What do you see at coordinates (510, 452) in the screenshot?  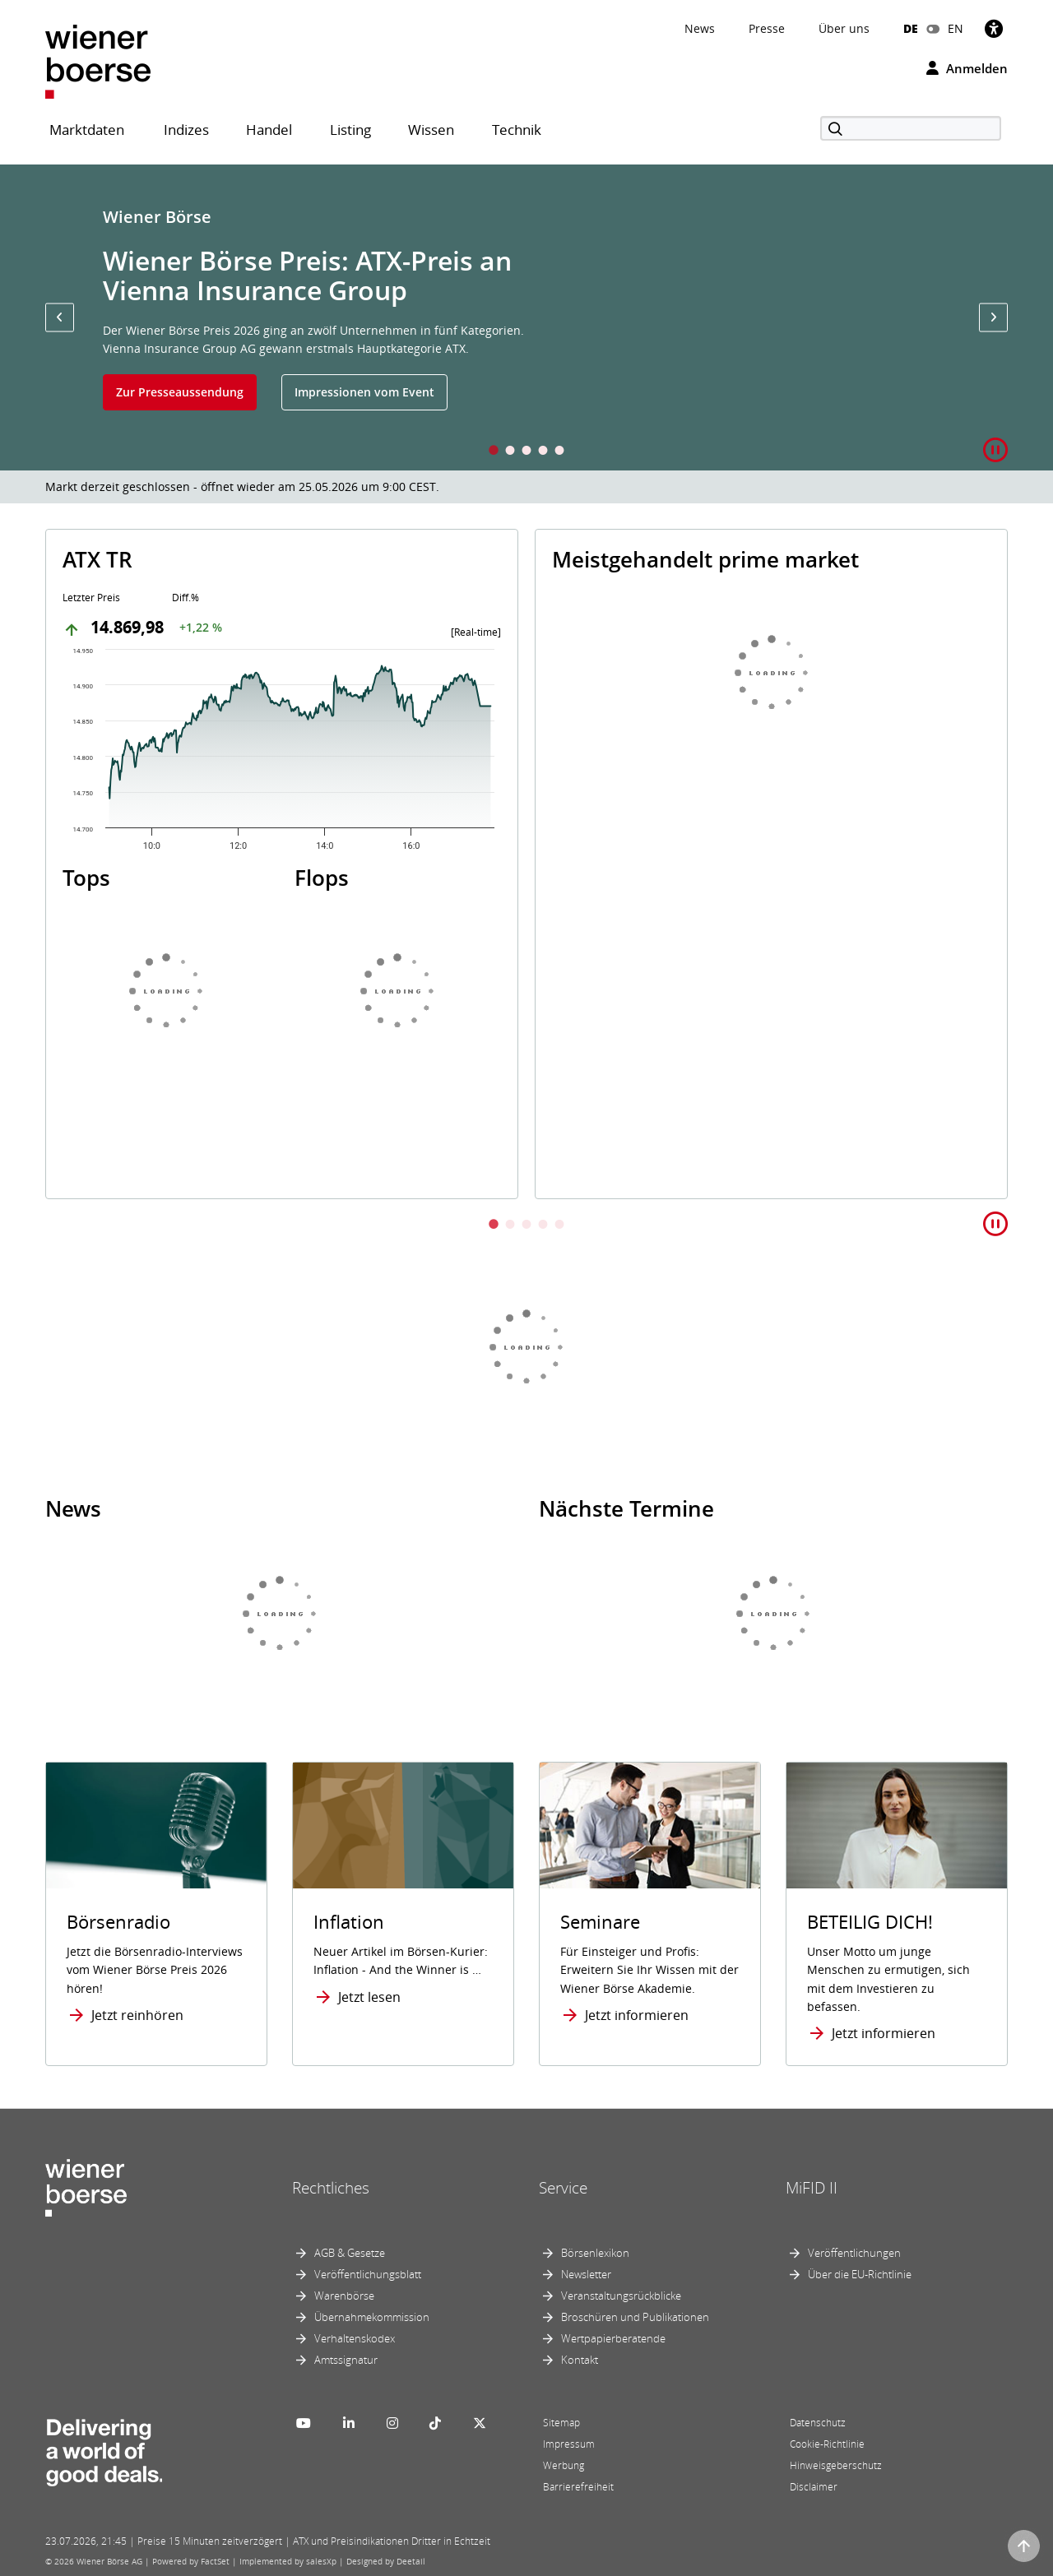 I see `2 [tab]` at bounding box center [510, 452].